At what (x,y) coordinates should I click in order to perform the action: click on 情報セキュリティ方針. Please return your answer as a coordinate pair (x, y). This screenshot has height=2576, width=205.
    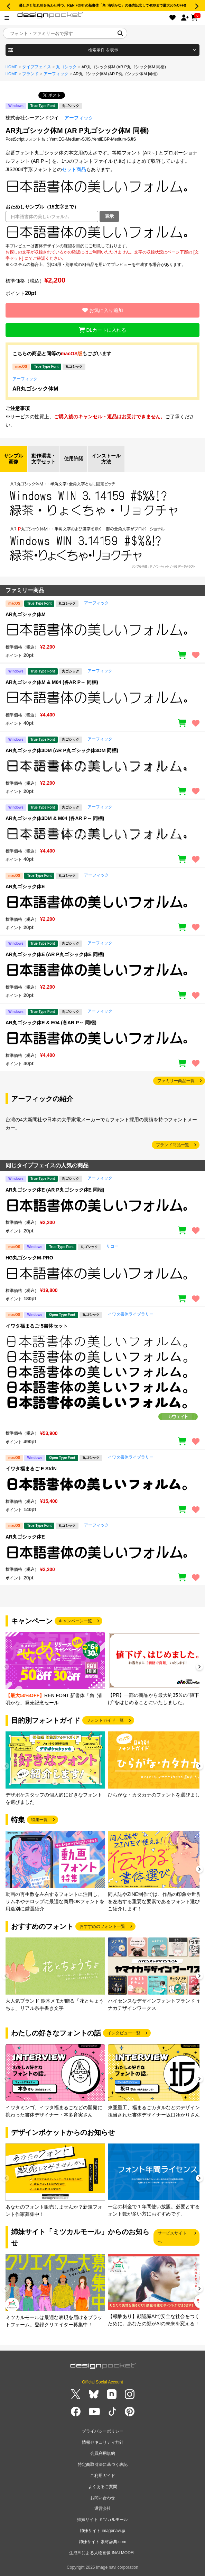
    Looking at the image, I should click on (102, 2442).